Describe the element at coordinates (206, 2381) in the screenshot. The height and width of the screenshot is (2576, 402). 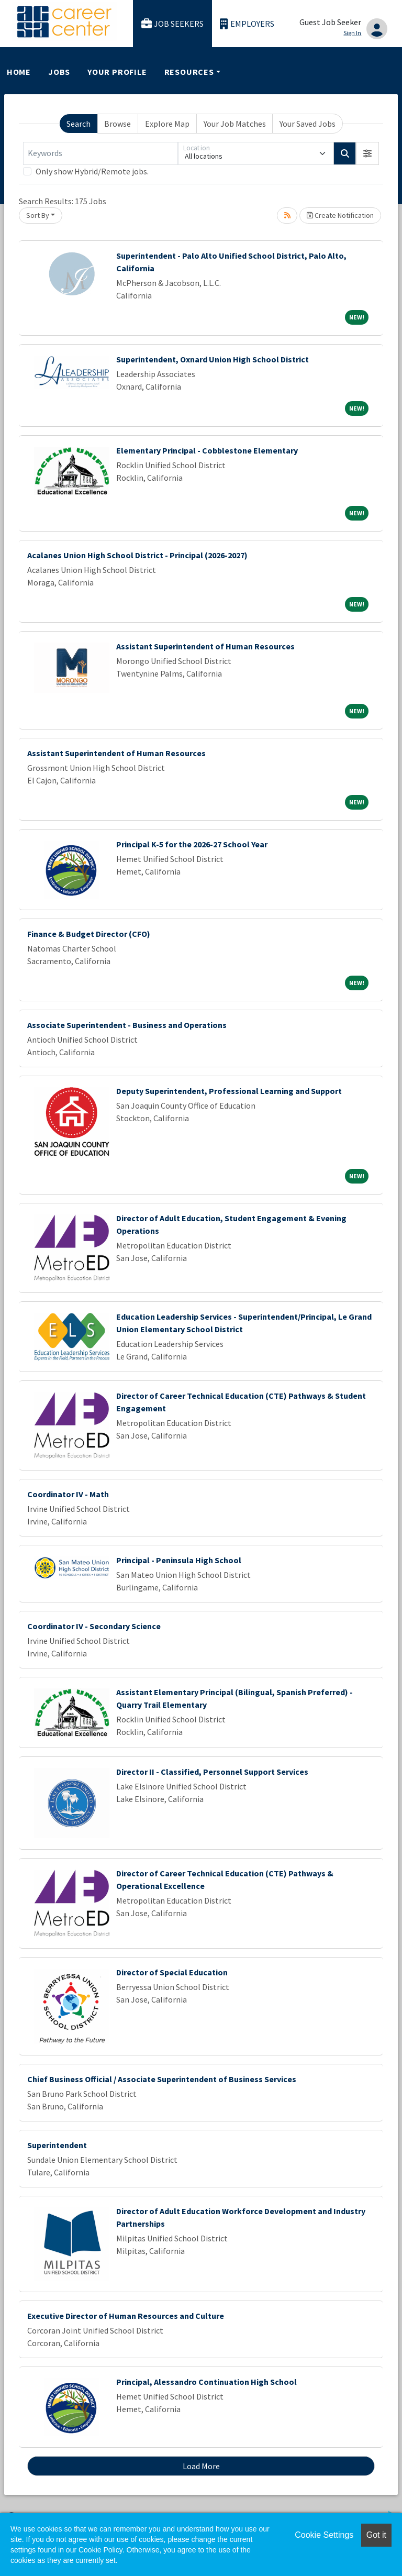
I see `Principal, Alessandro Continuation High School` at that location.